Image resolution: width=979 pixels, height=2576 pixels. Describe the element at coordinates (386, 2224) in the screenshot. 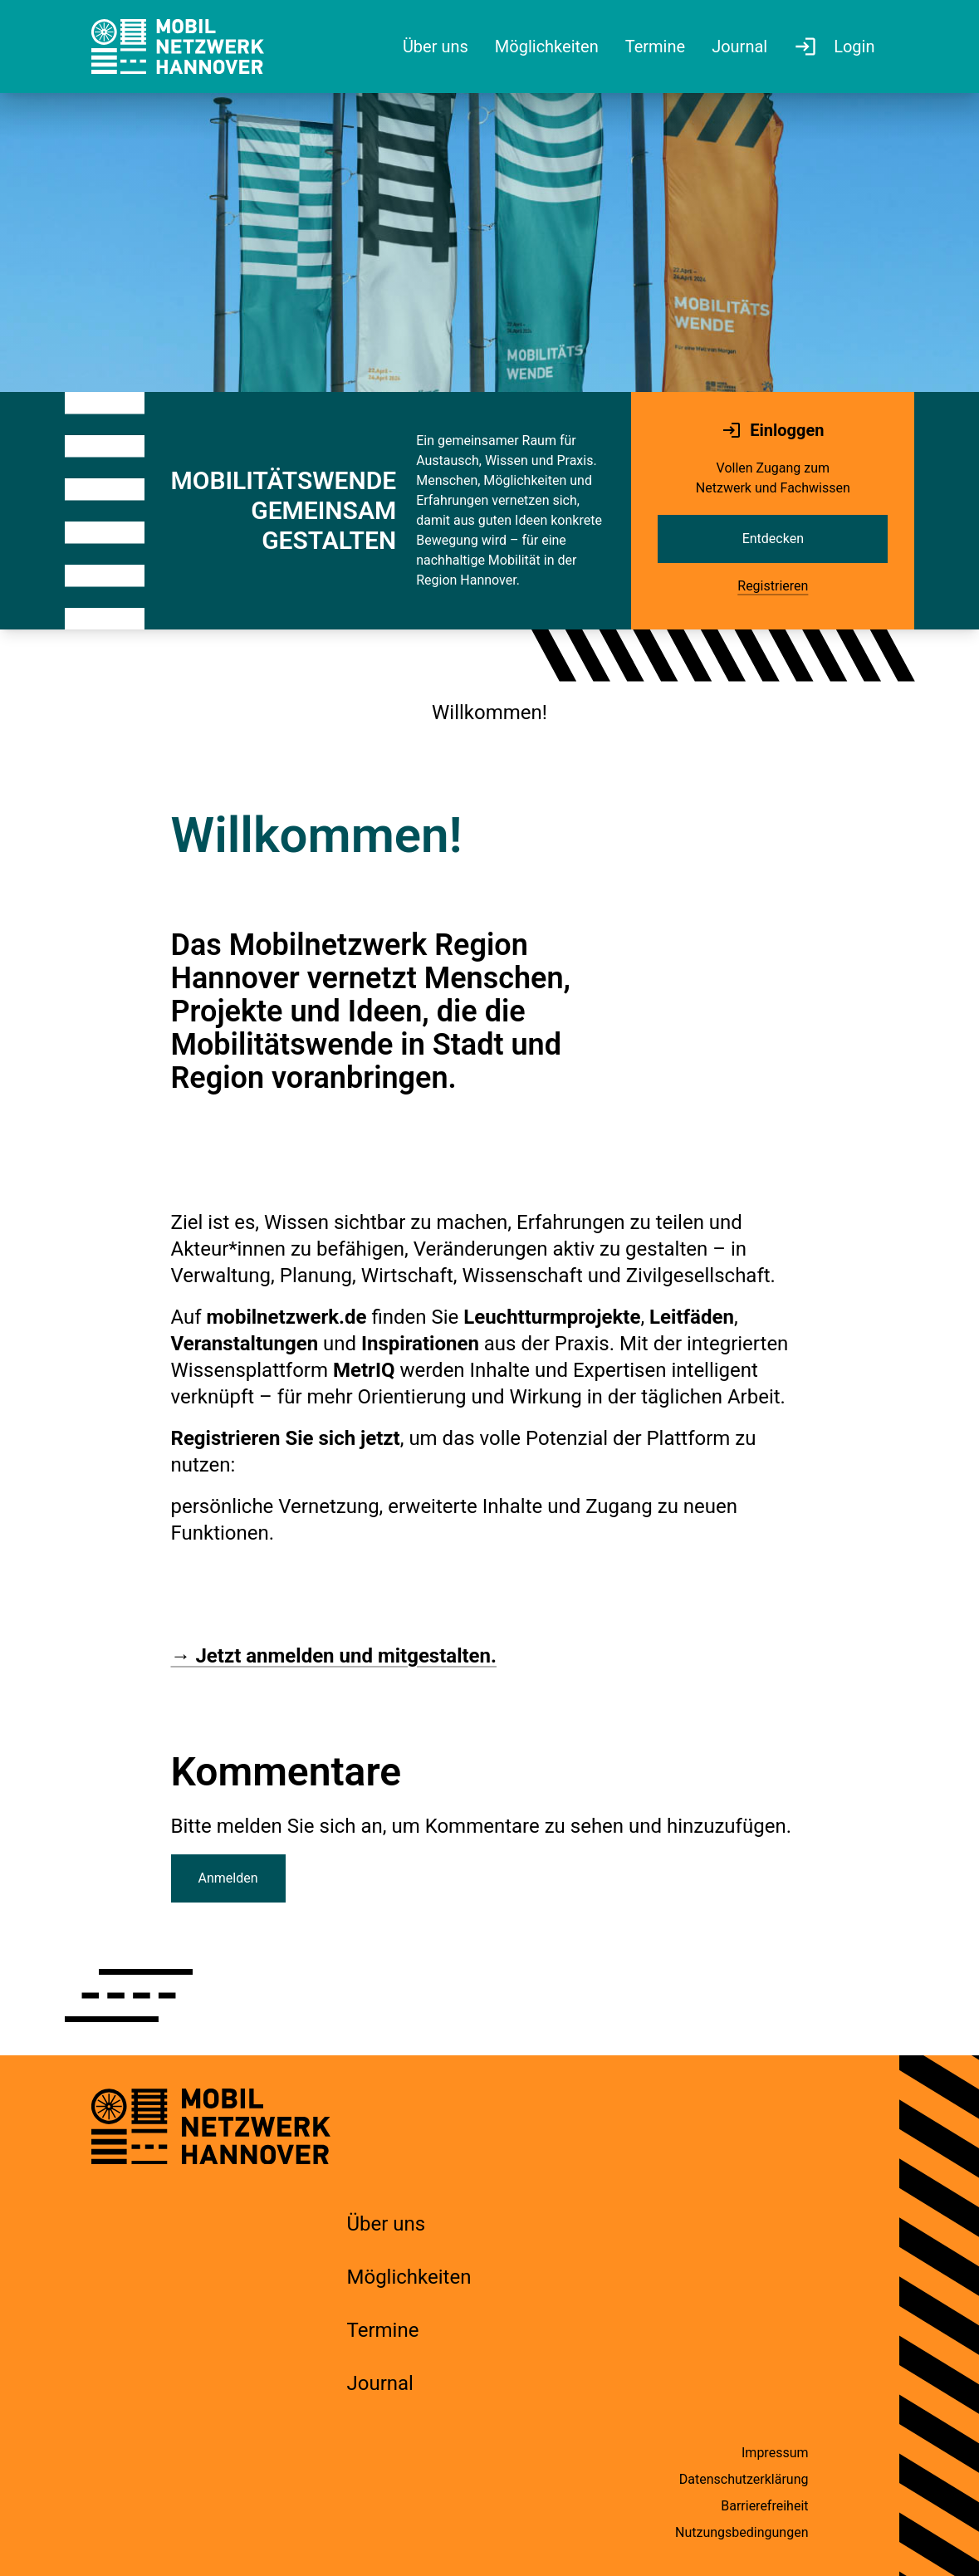

I see `Über uns` at that location.